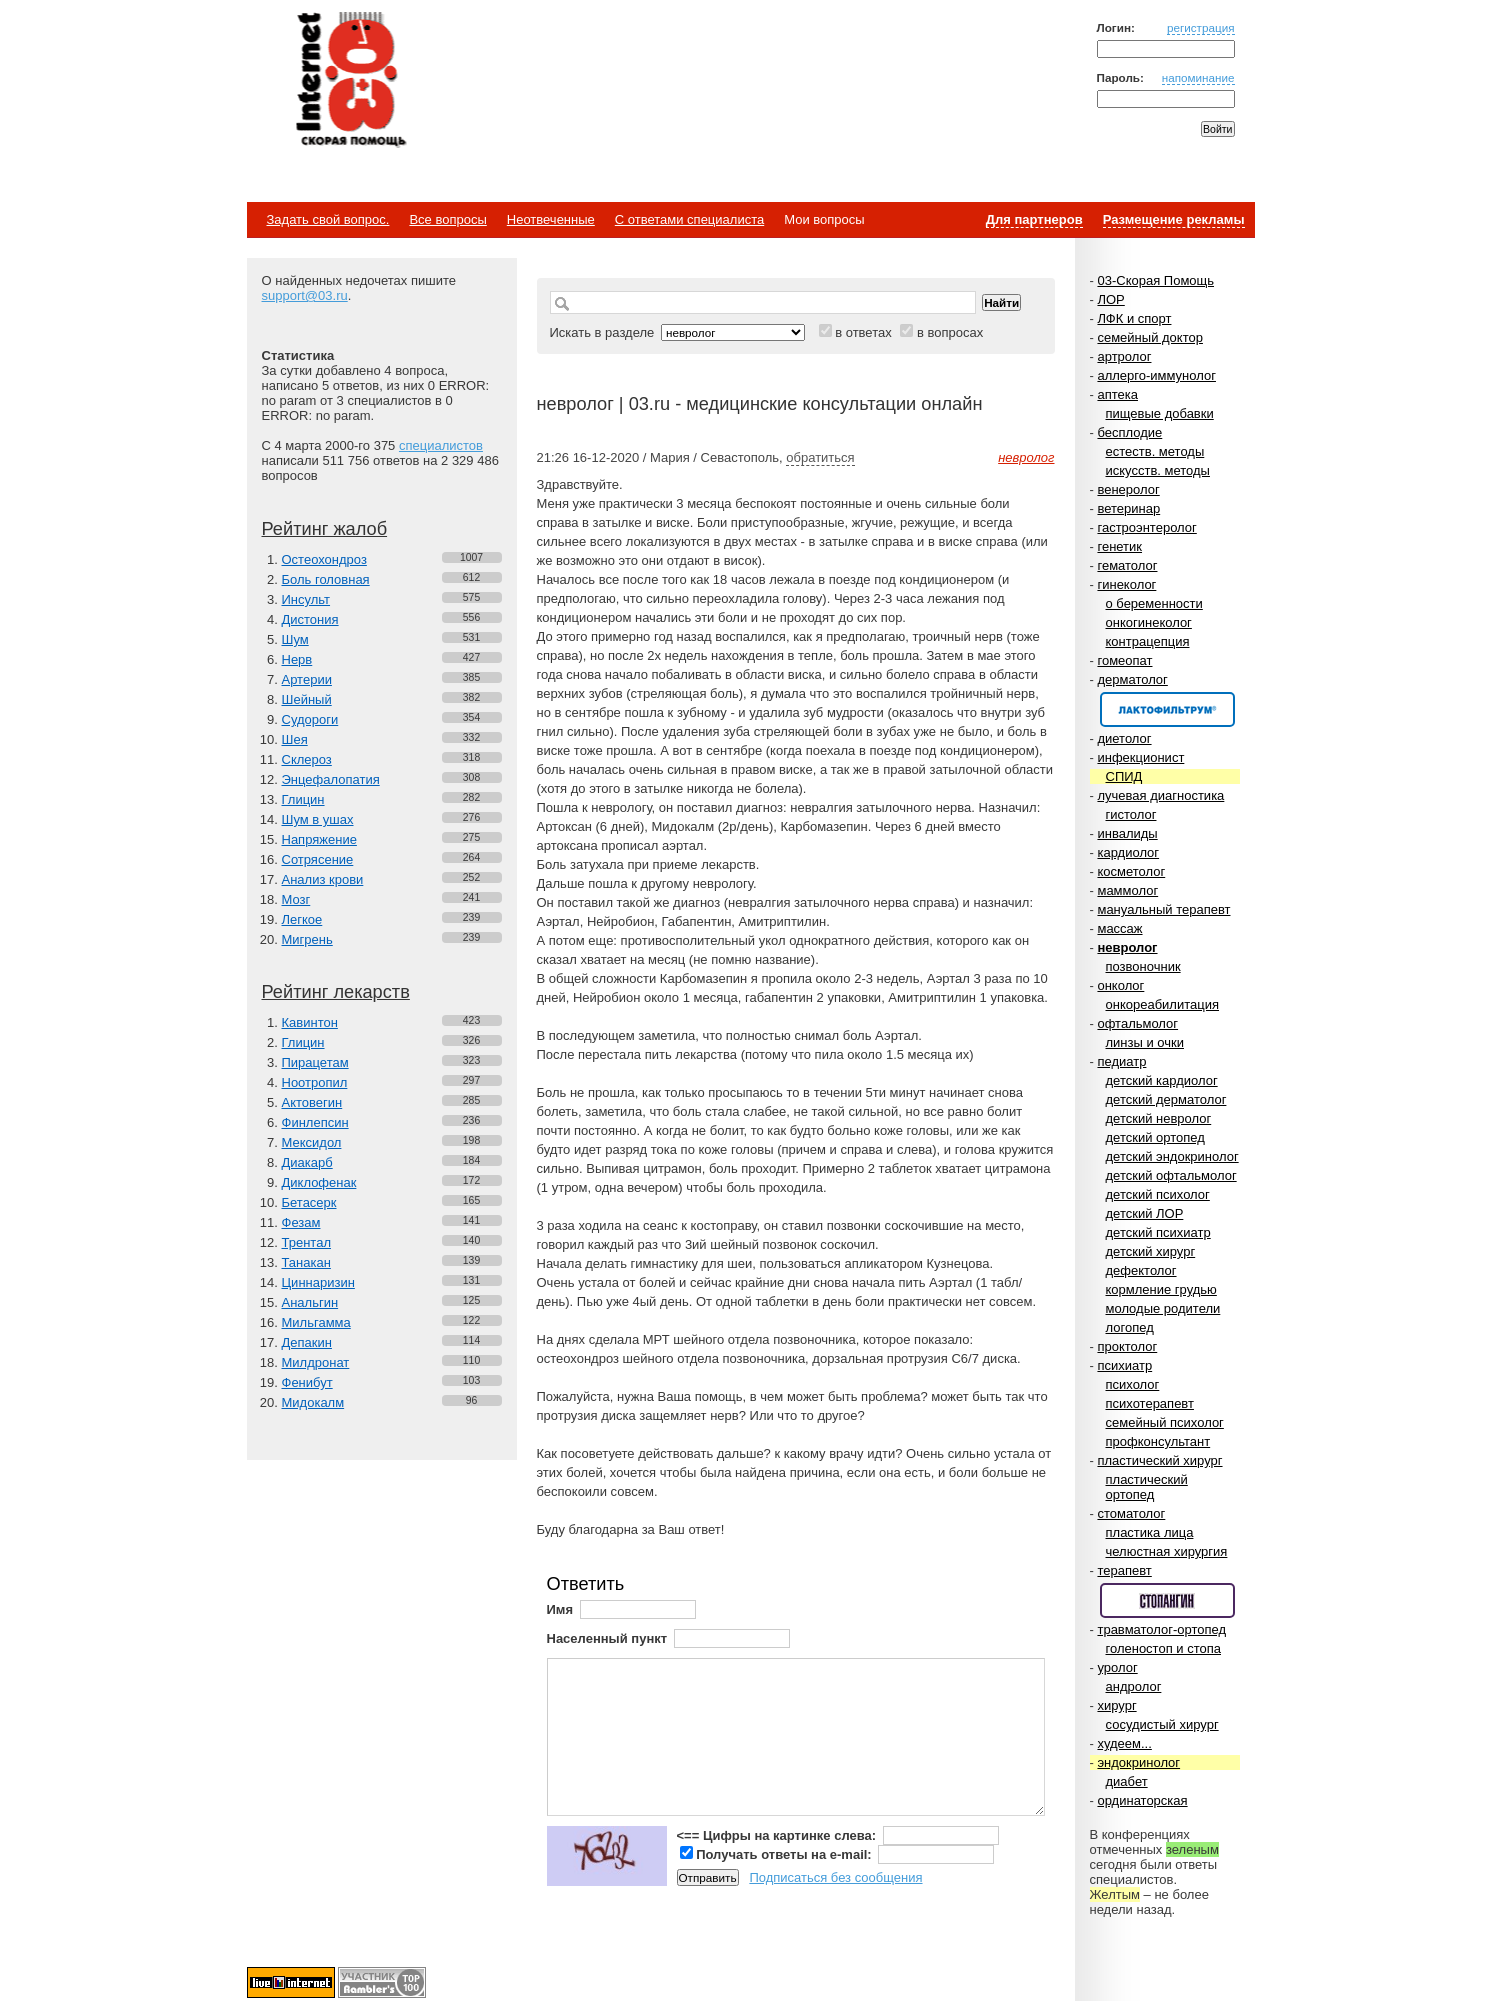 The width and height of the screenshot is (1501, 2001). I want to click on Фезам, so click(301, 1222).